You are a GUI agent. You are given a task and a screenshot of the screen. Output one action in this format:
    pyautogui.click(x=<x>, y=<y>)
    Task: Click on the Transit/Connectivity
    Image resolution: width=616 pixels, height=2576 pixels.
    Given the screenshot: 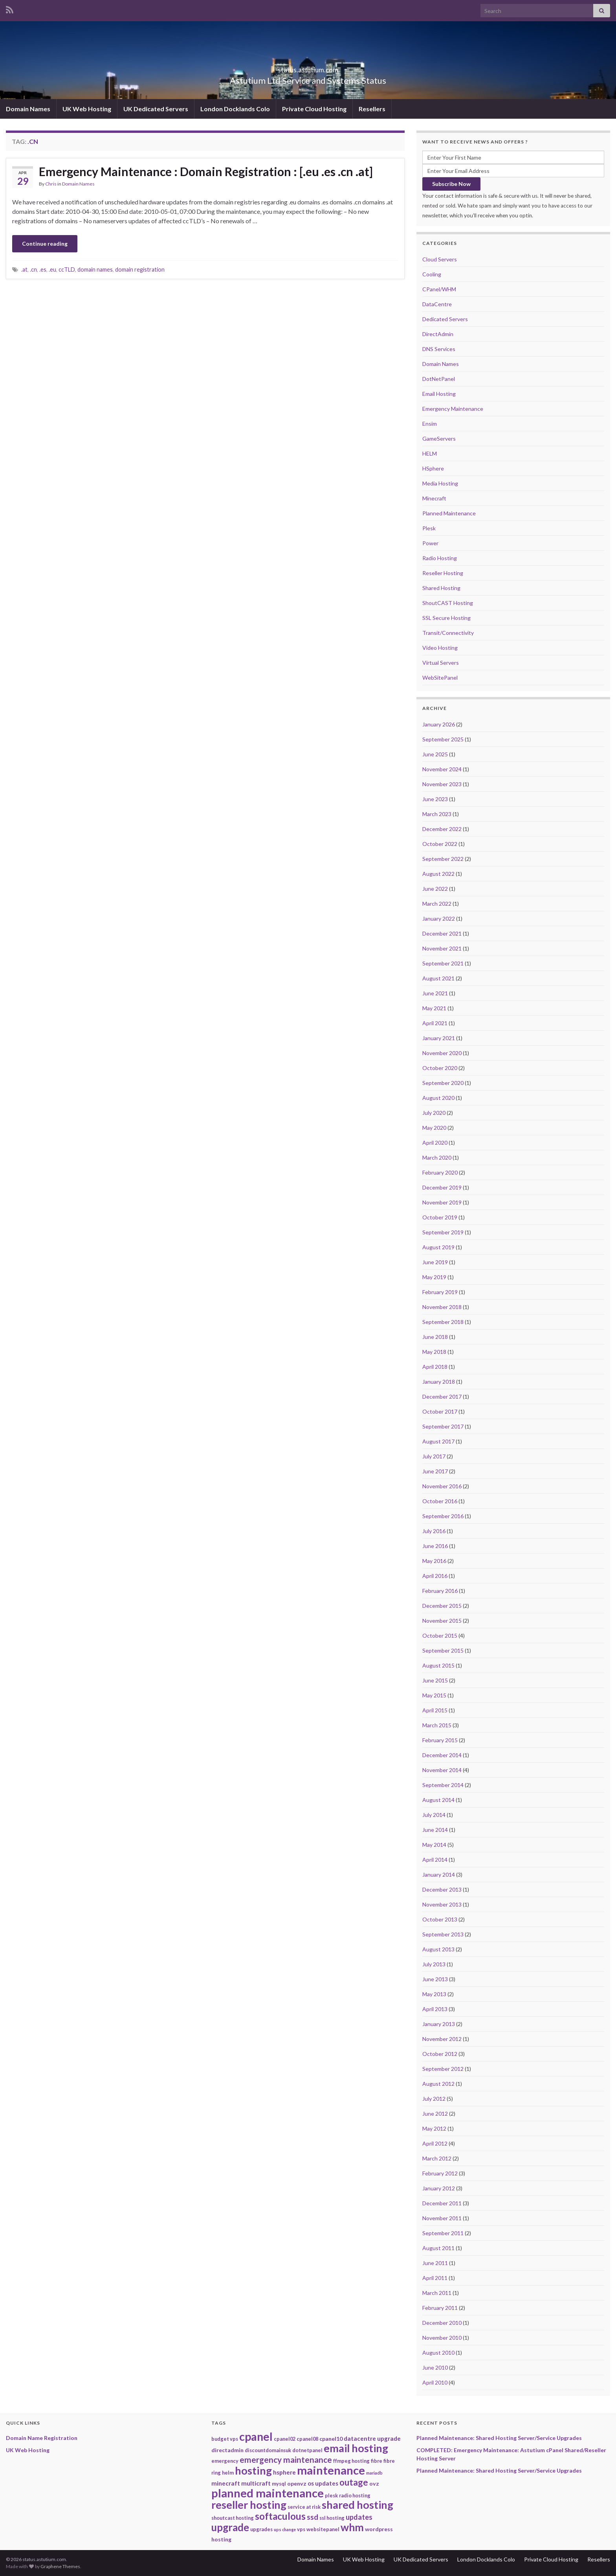 What is the action you would take?
    pyautogui.click(x=448, y=632)
    